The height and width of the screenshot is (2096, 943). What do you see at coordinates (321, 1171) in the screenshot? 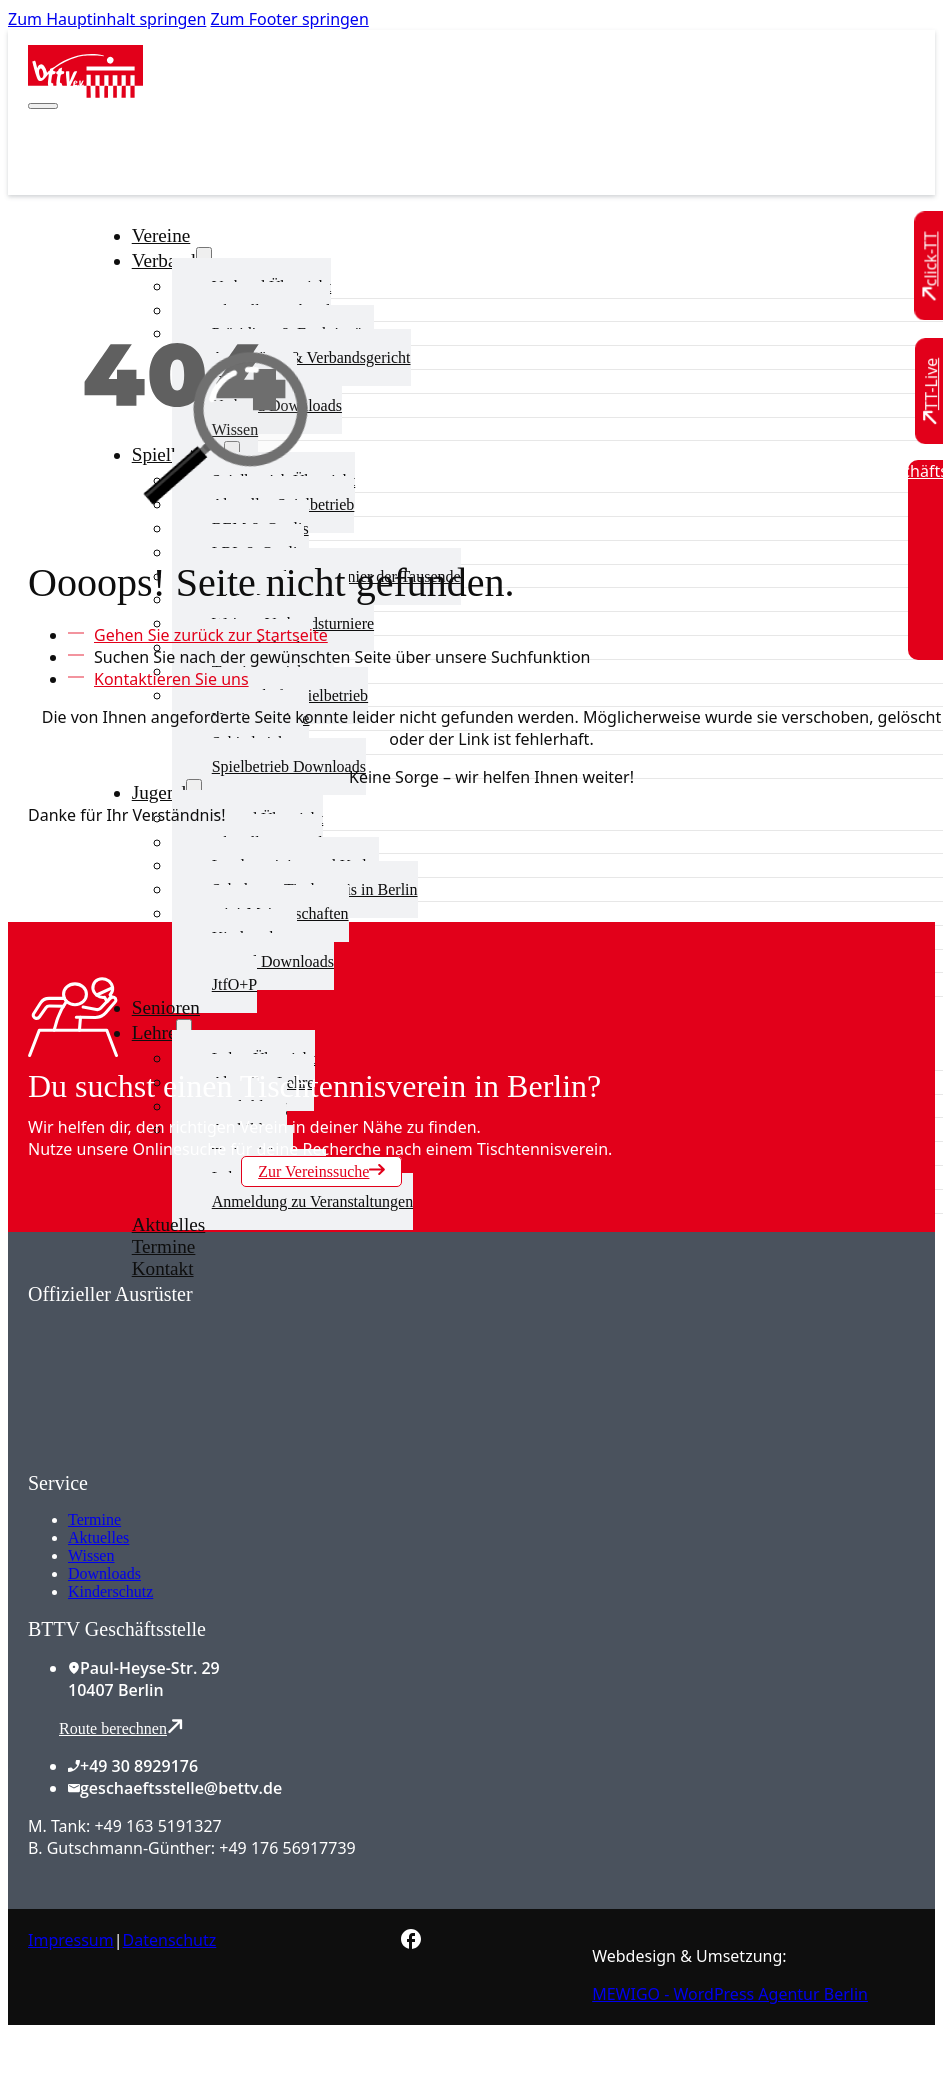
I see `Zur Vereinssuche` at bounding box center [321, 1171].